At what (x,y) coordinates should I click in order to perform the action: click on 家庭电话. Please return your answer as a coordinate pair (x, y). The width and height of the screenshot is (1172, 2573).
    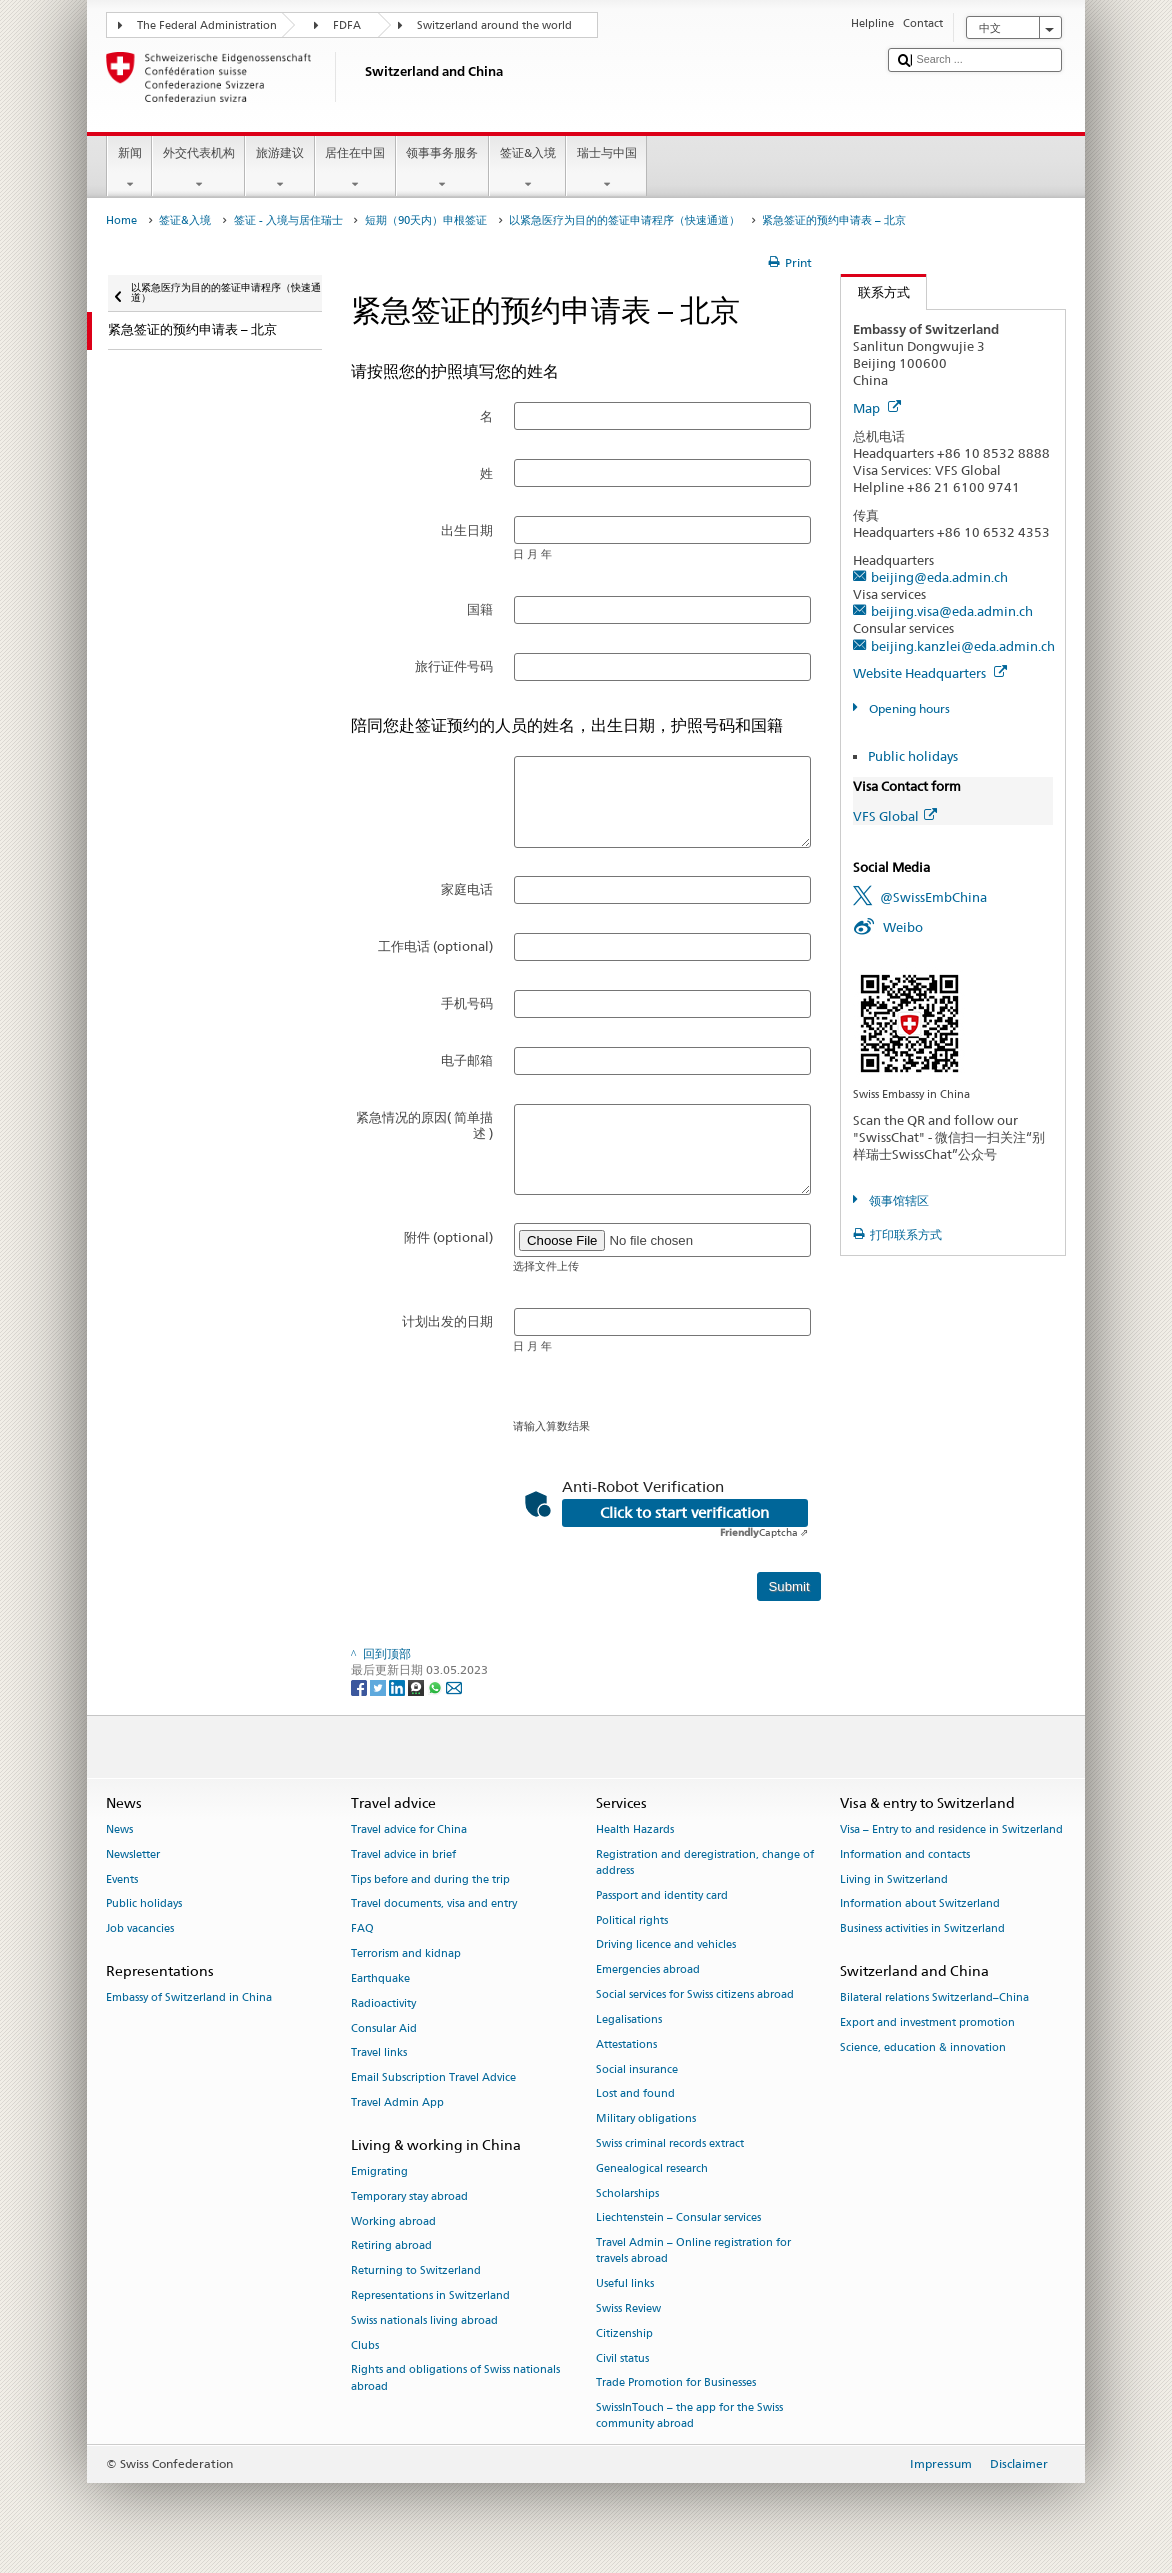
    Looking at the image, I should click on (467, 889).